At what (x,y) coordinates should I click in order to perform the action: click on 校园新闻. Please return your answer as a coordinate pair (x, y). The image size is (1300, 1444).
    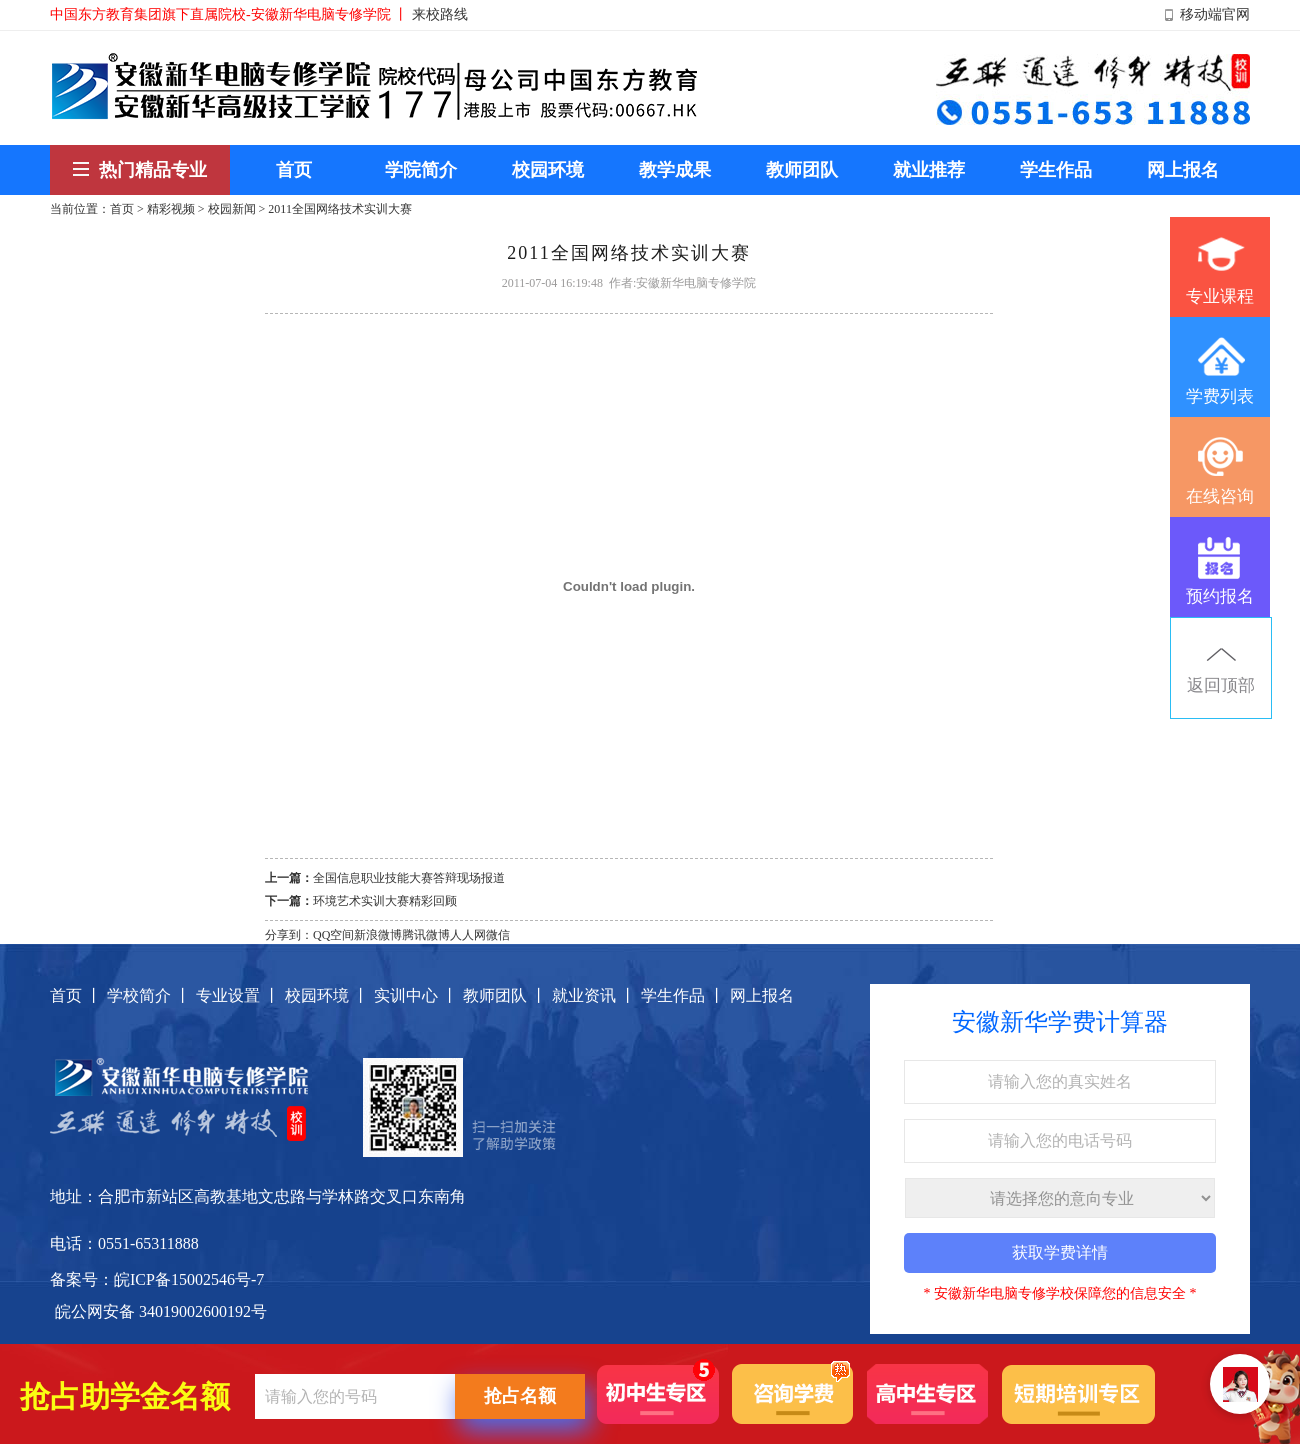
    Looking at the image, I should click on (232, 209).